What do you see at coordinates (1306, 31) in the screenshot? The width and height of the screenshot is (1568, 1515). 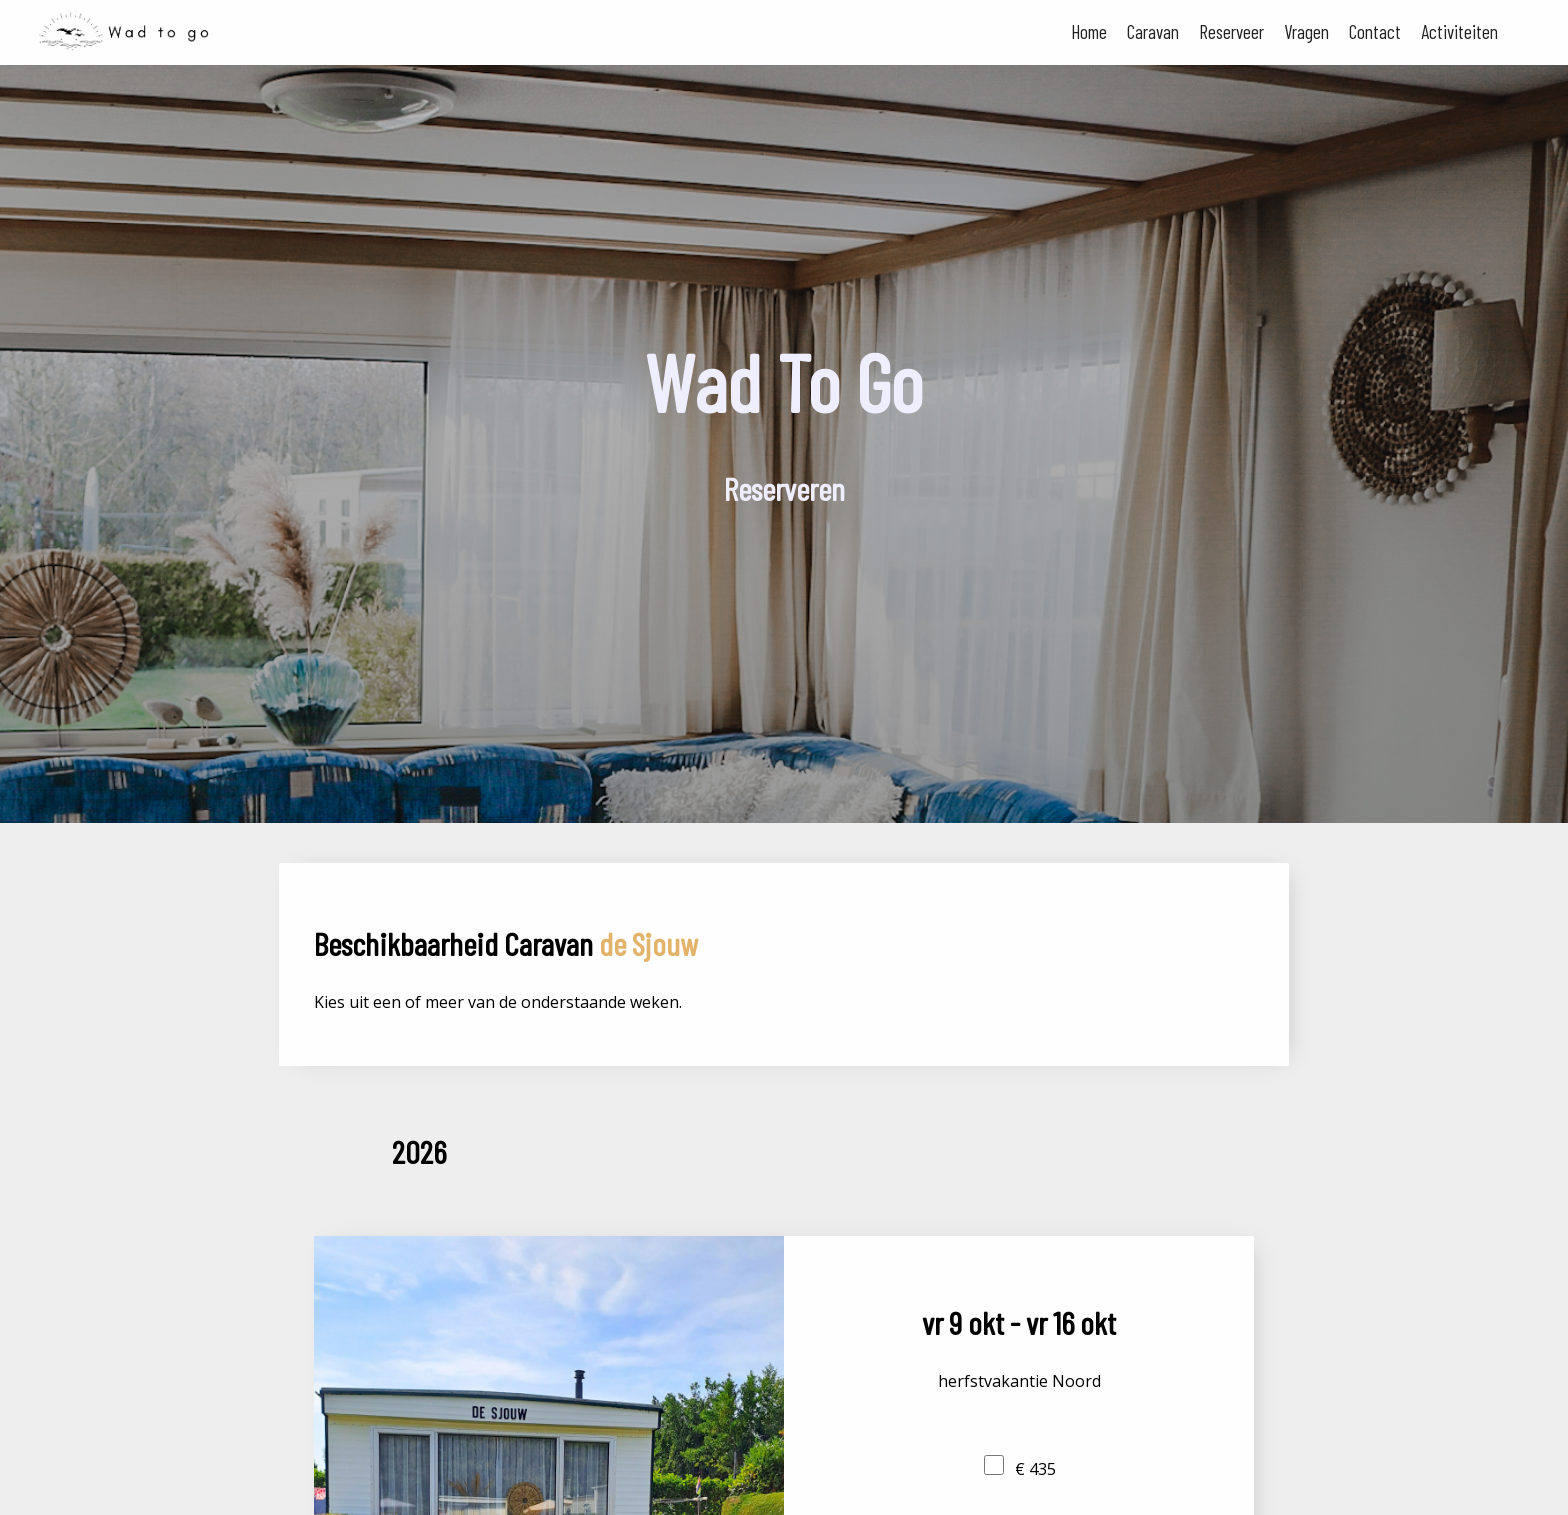 I see `Vragen` at bounding box center [1306, 31].